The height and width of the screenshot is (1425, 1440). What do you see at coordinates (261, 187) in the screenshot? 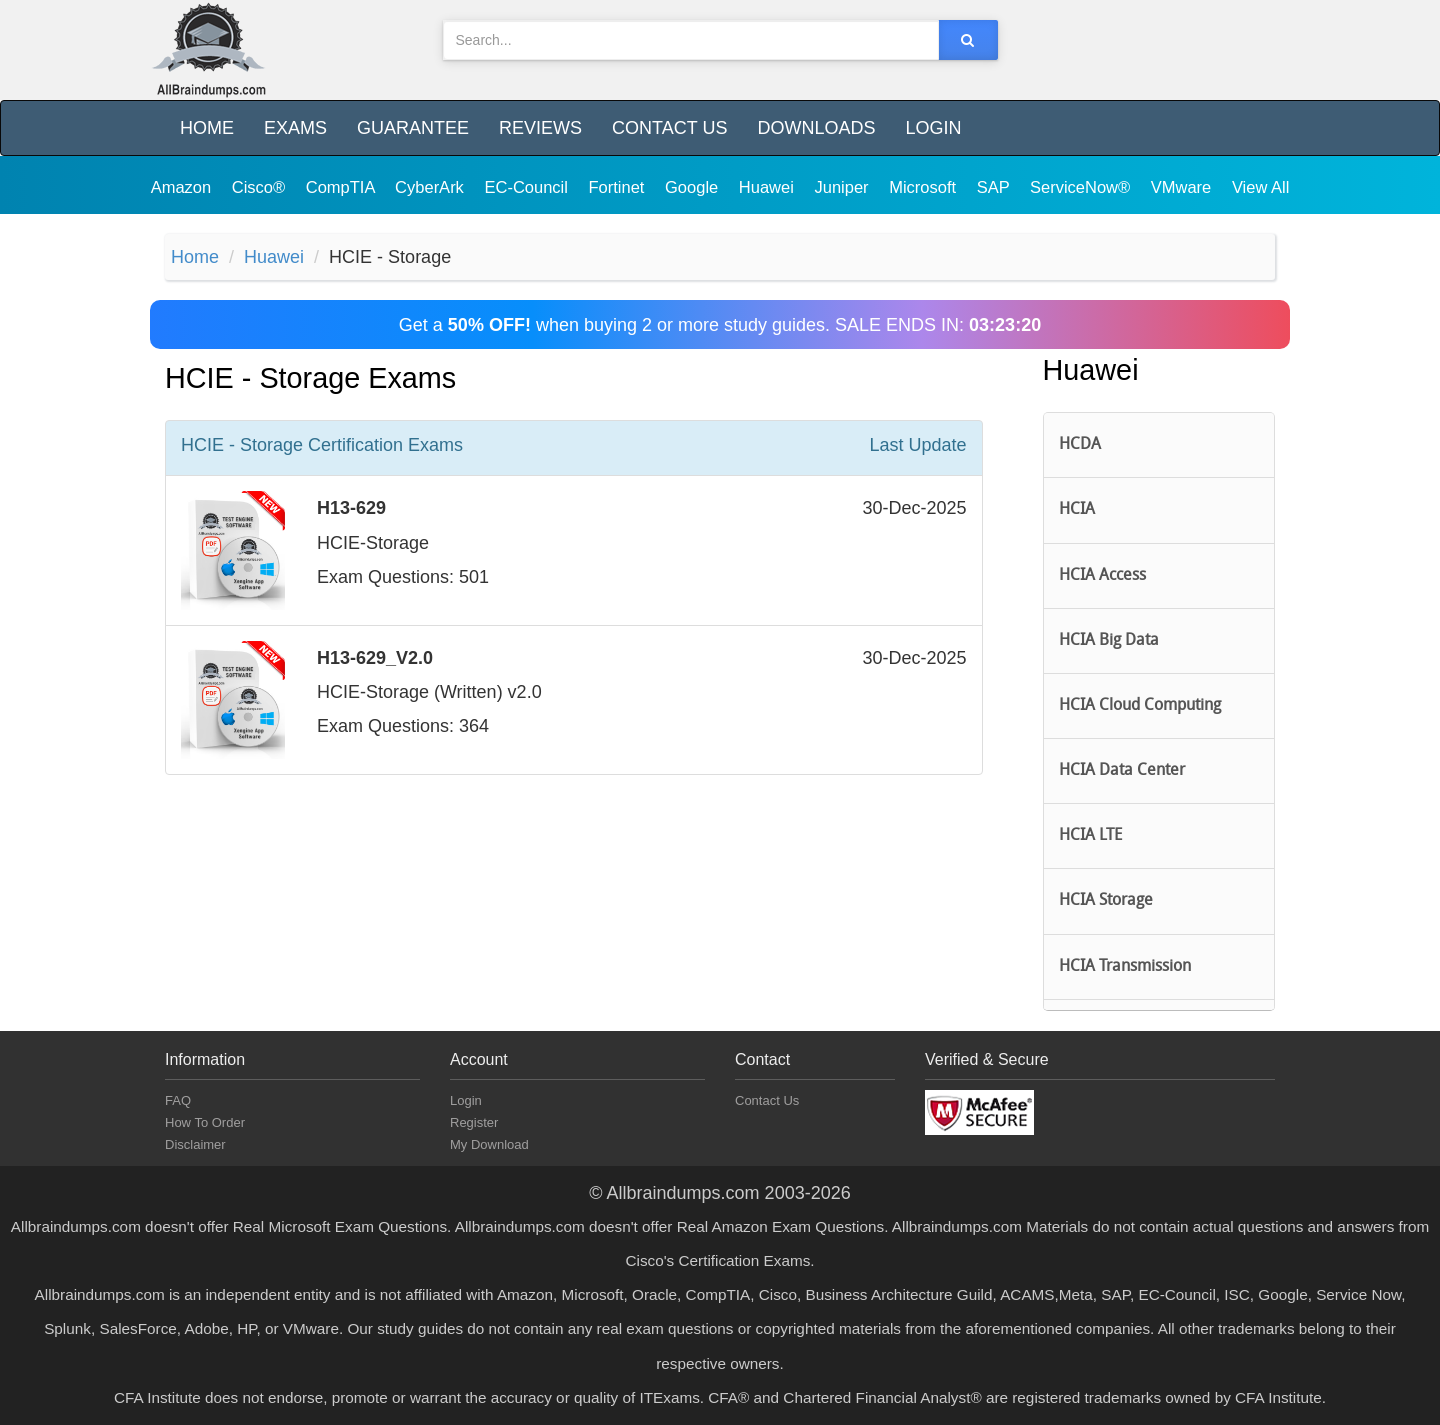
I see `Cisco®` at bounding box center [261, 187].